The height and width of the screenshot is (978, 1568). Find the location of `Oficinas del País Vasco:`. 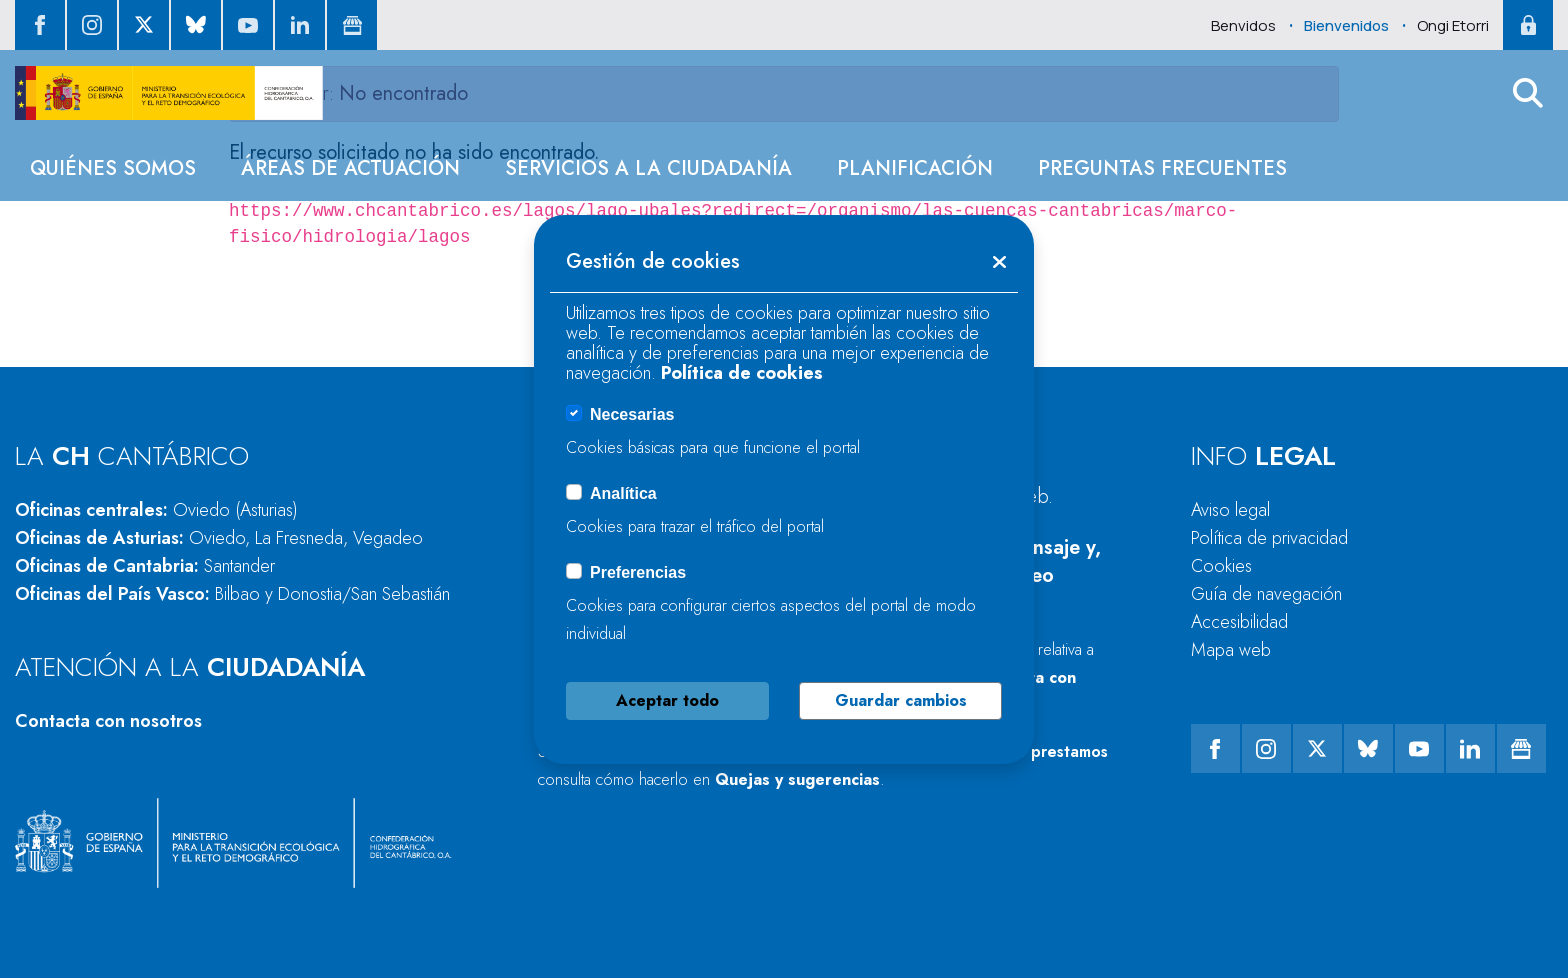

Oficinas del País Vasco: is located at coordinates (232, 594).